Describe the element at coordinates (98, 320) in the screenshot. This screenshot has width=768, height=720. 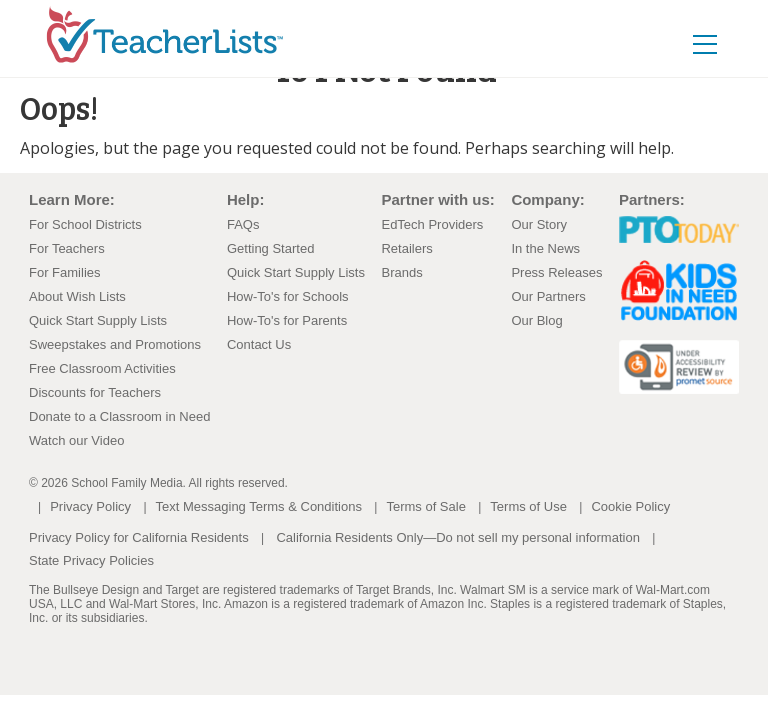
I see `Quick Start Supply Lists` at that location.